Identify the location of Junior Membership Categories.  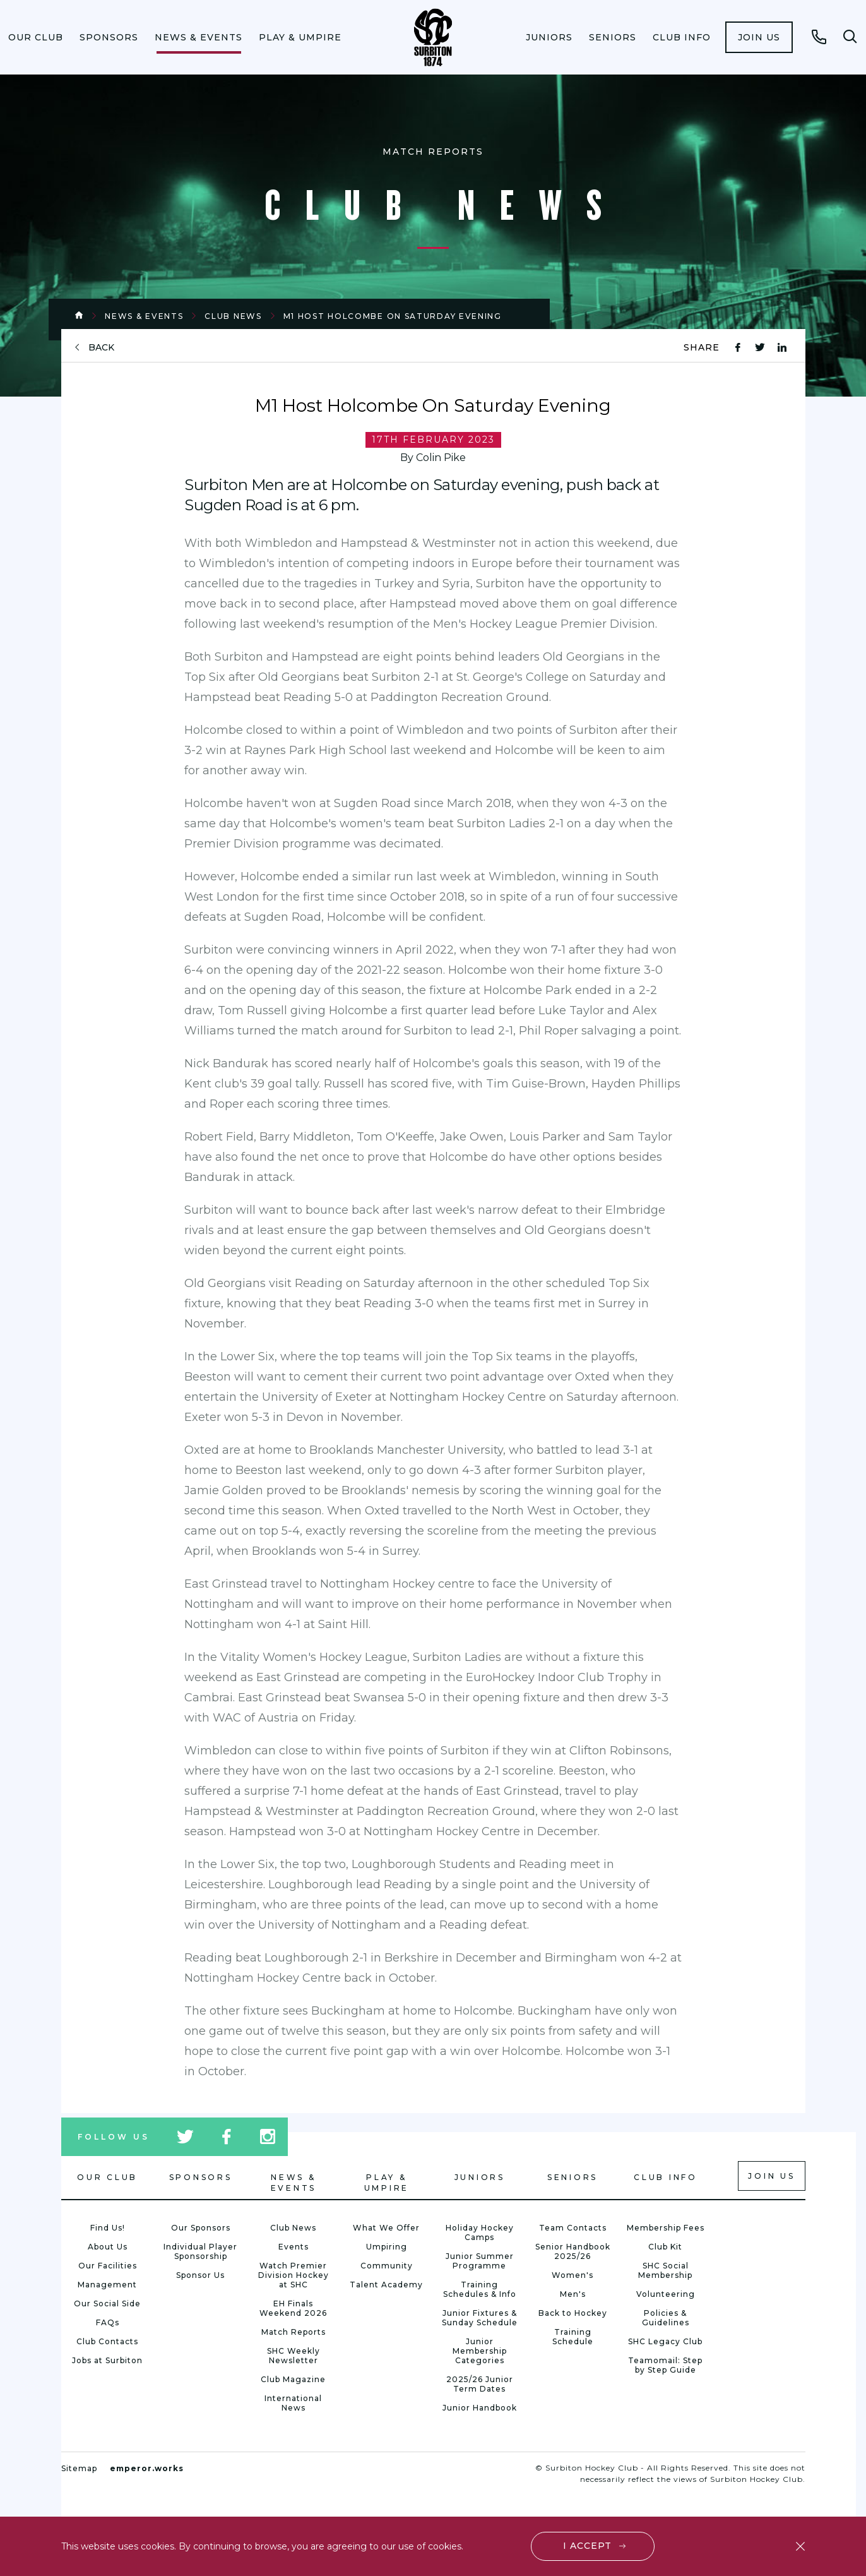
(480, 2351).